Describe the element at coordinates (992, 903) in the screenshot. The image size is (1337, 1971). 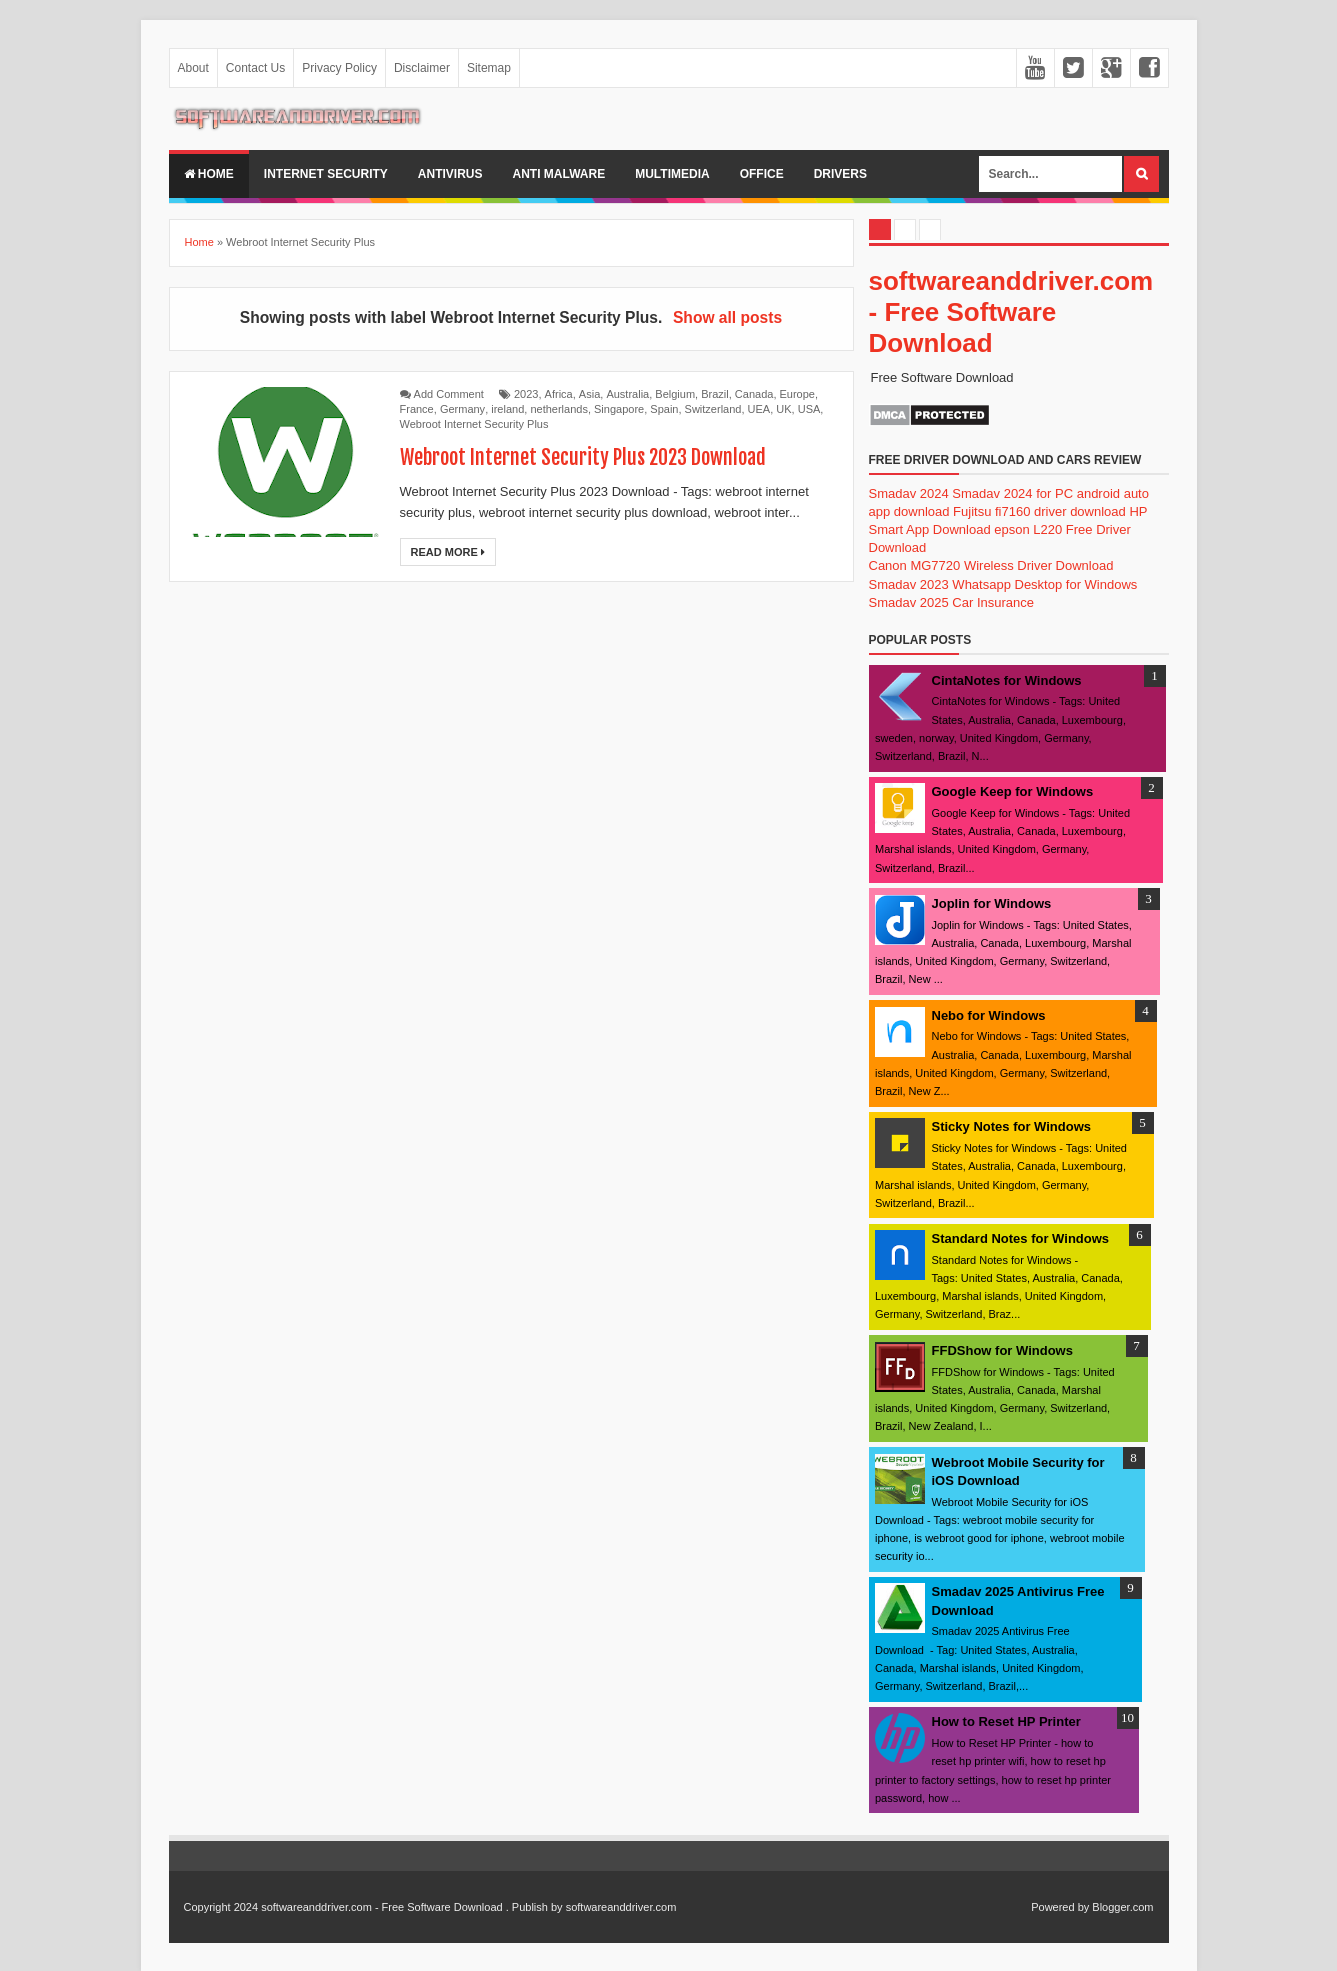
I see `Joplin for Windows` at that location.